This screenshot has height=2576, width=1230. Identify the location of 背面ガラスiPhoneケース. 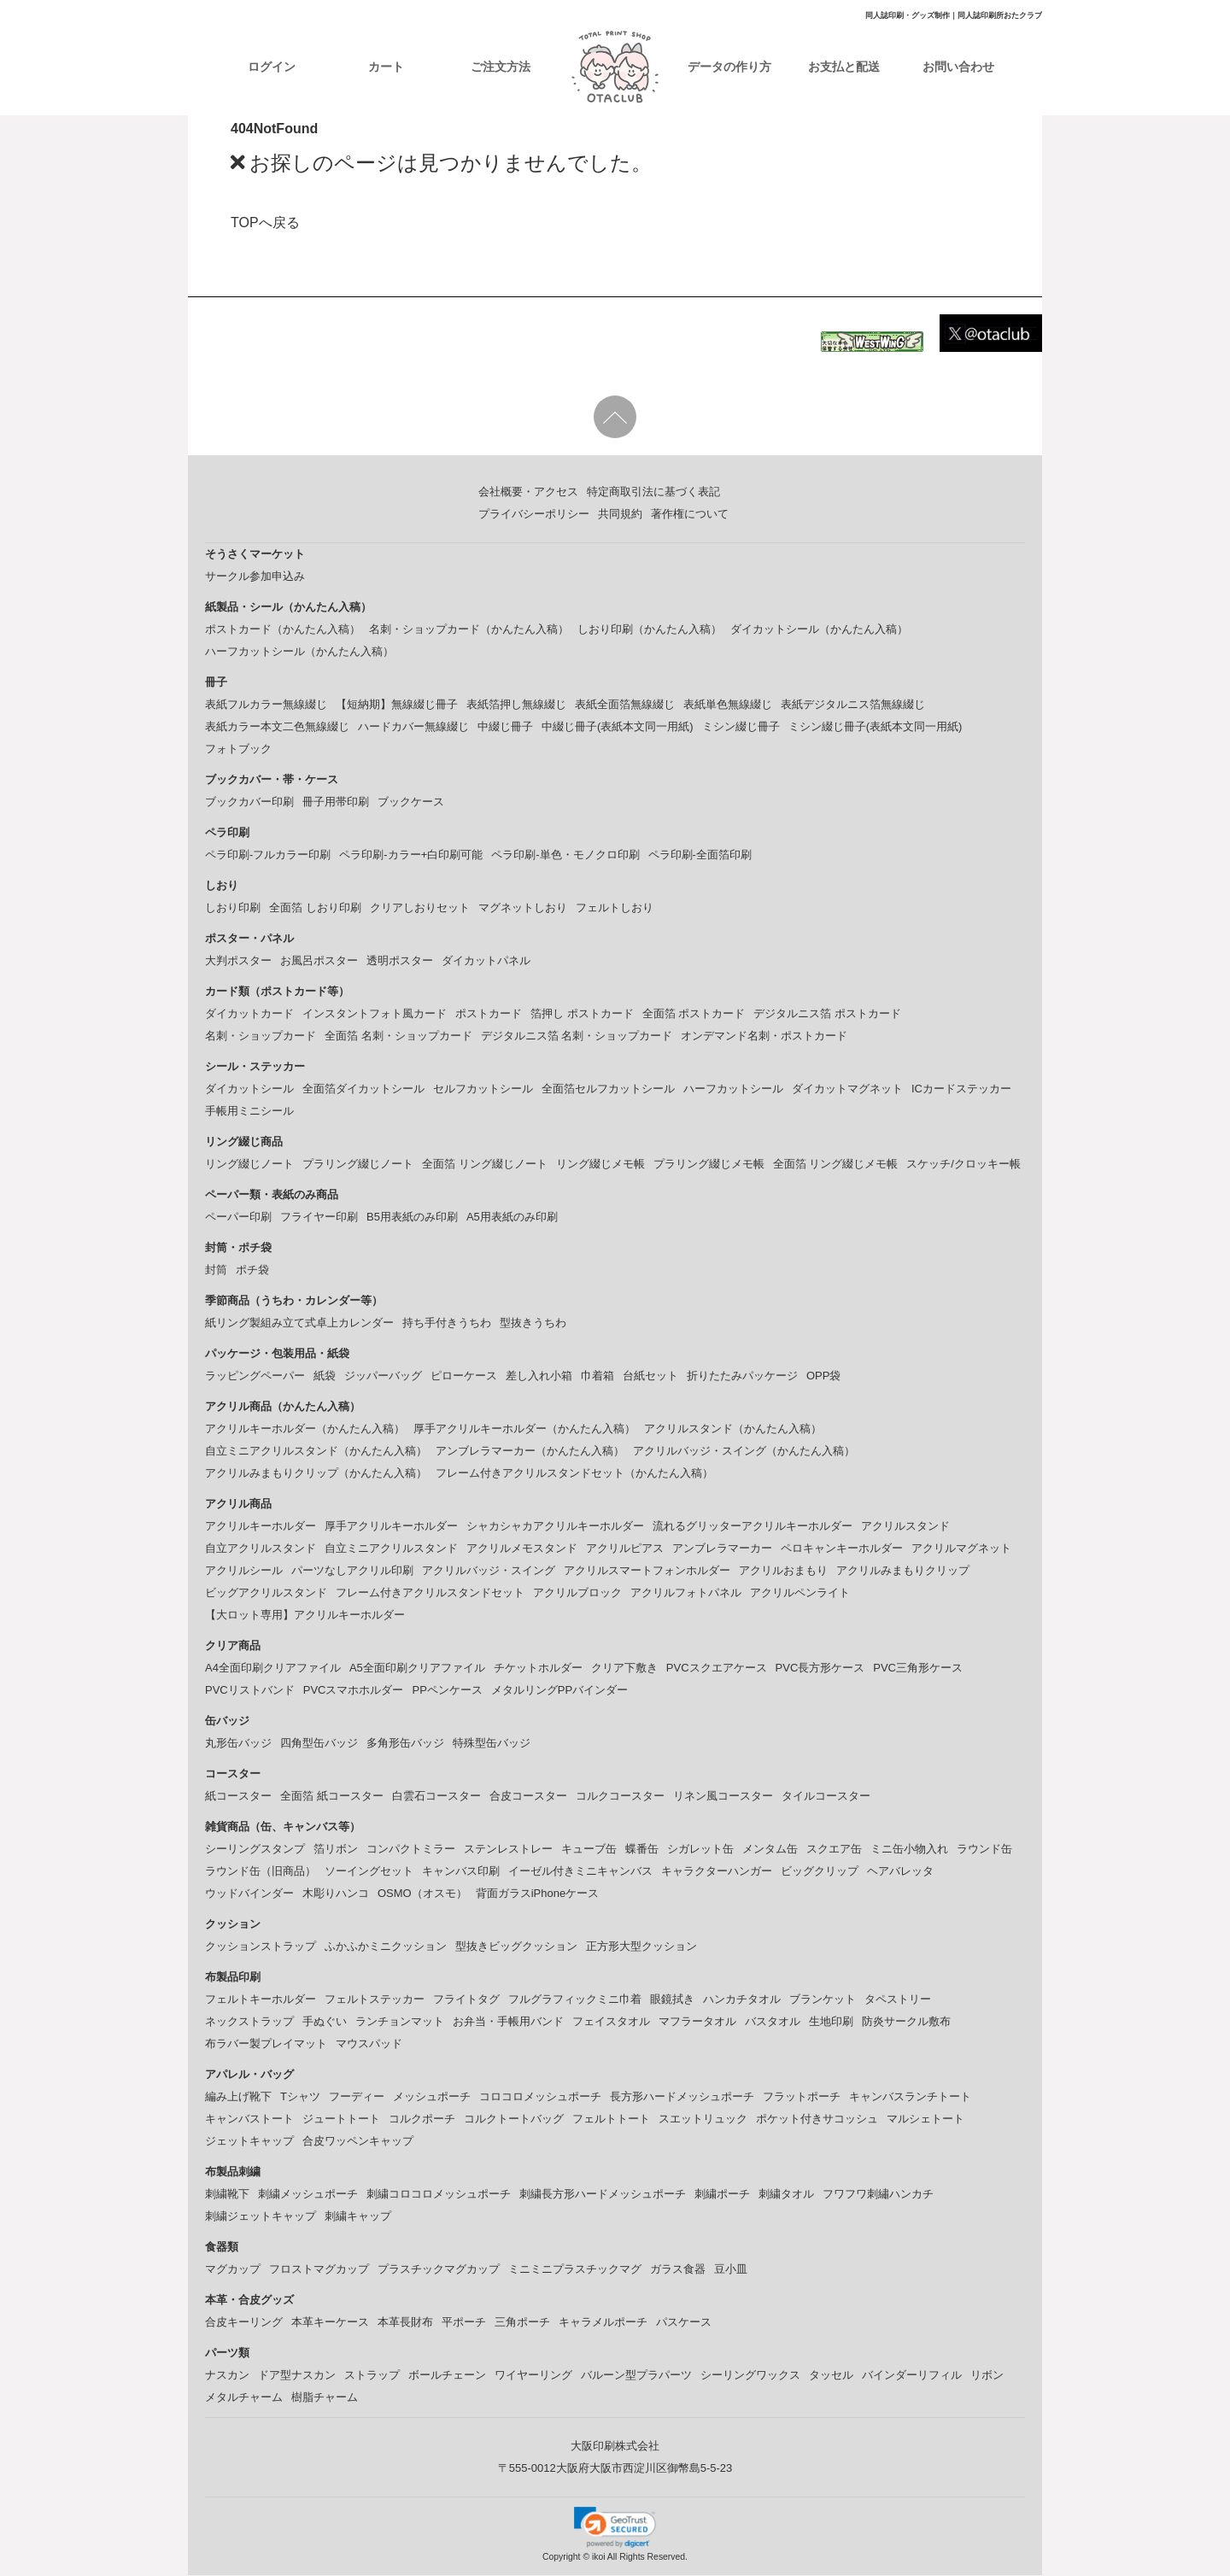
(537, 1894).